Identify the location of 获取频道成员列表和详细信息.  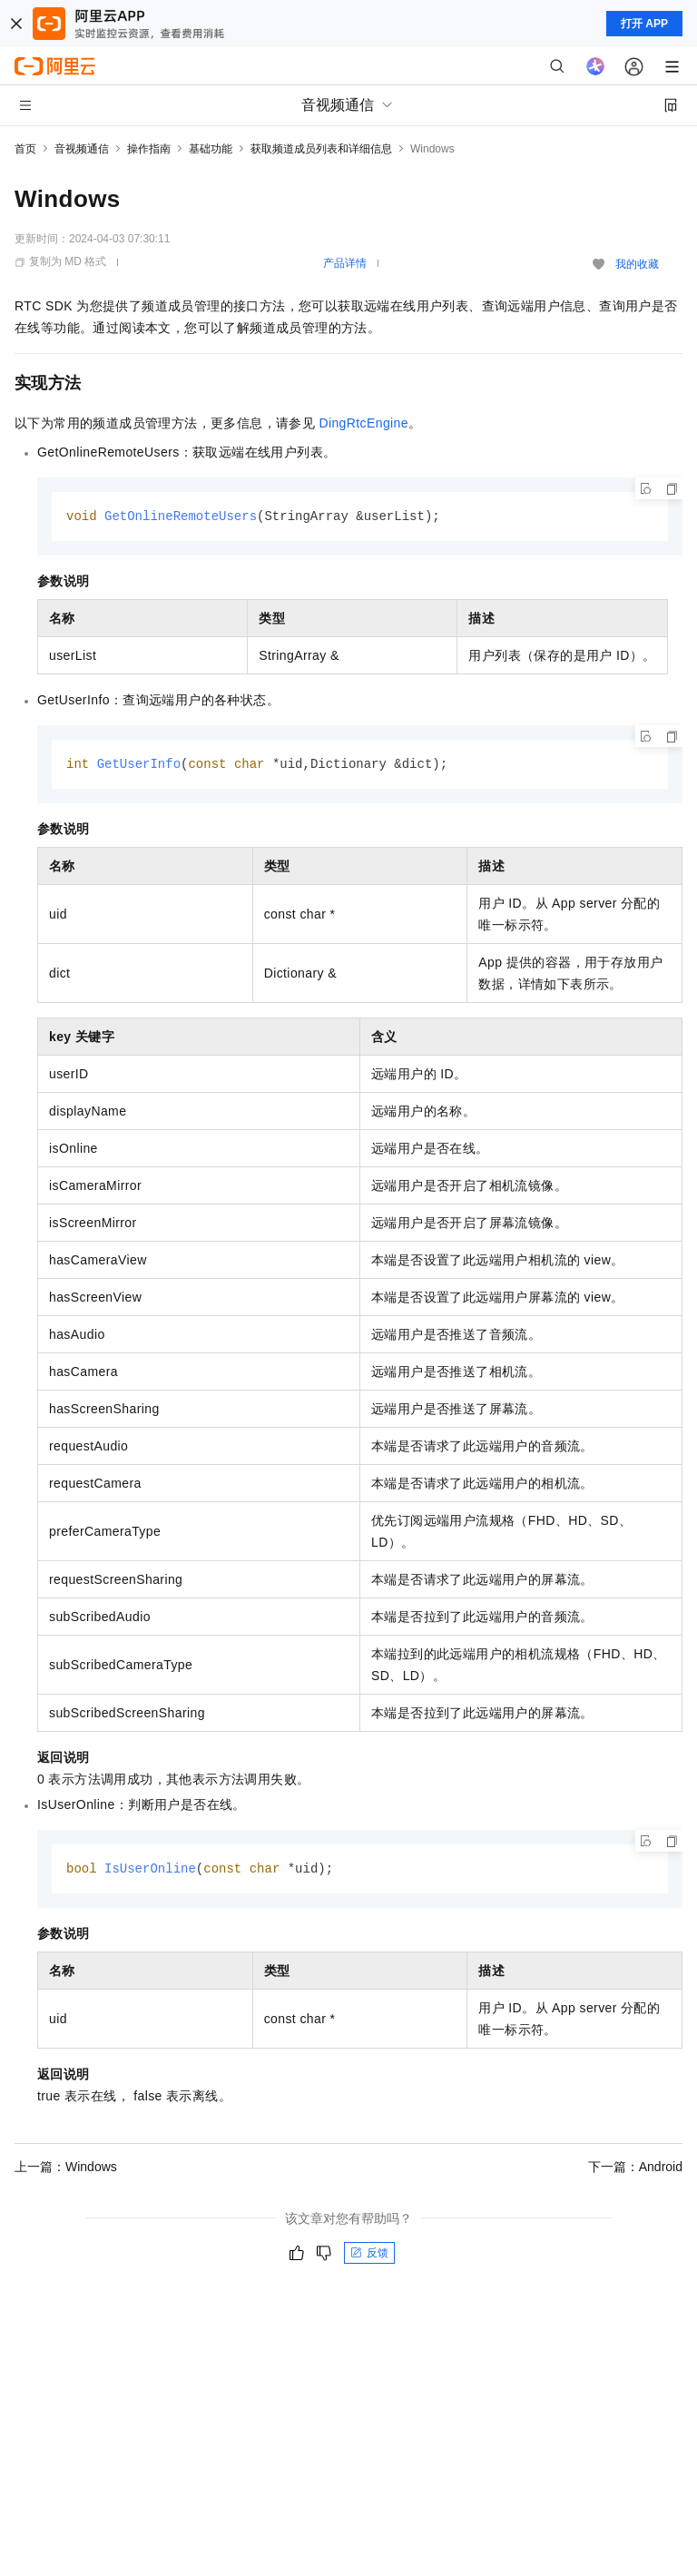
(321, 149).